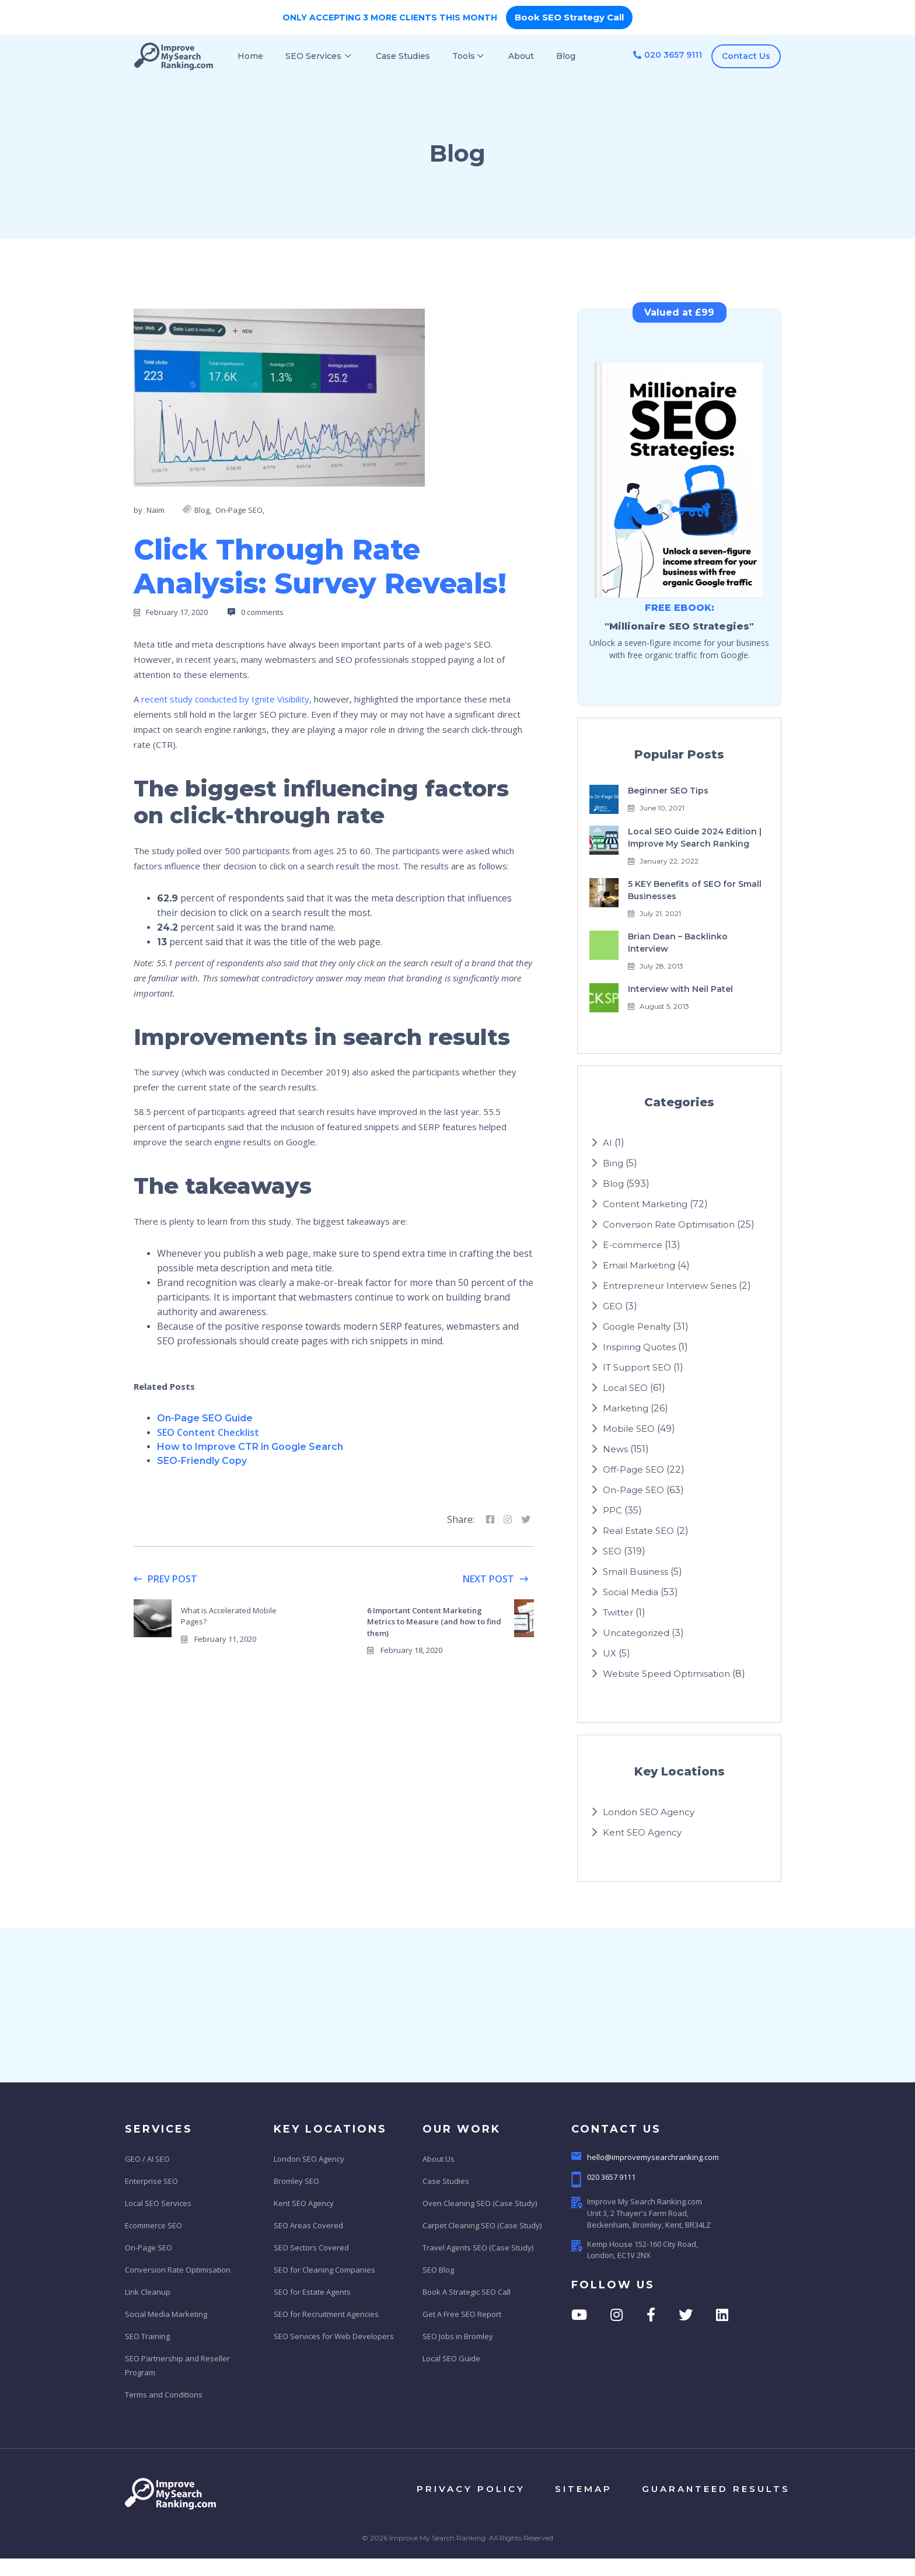 The height and width of the screenshot is (2576, 915). I want to click on 020 3657 9111, so click(667, 55).